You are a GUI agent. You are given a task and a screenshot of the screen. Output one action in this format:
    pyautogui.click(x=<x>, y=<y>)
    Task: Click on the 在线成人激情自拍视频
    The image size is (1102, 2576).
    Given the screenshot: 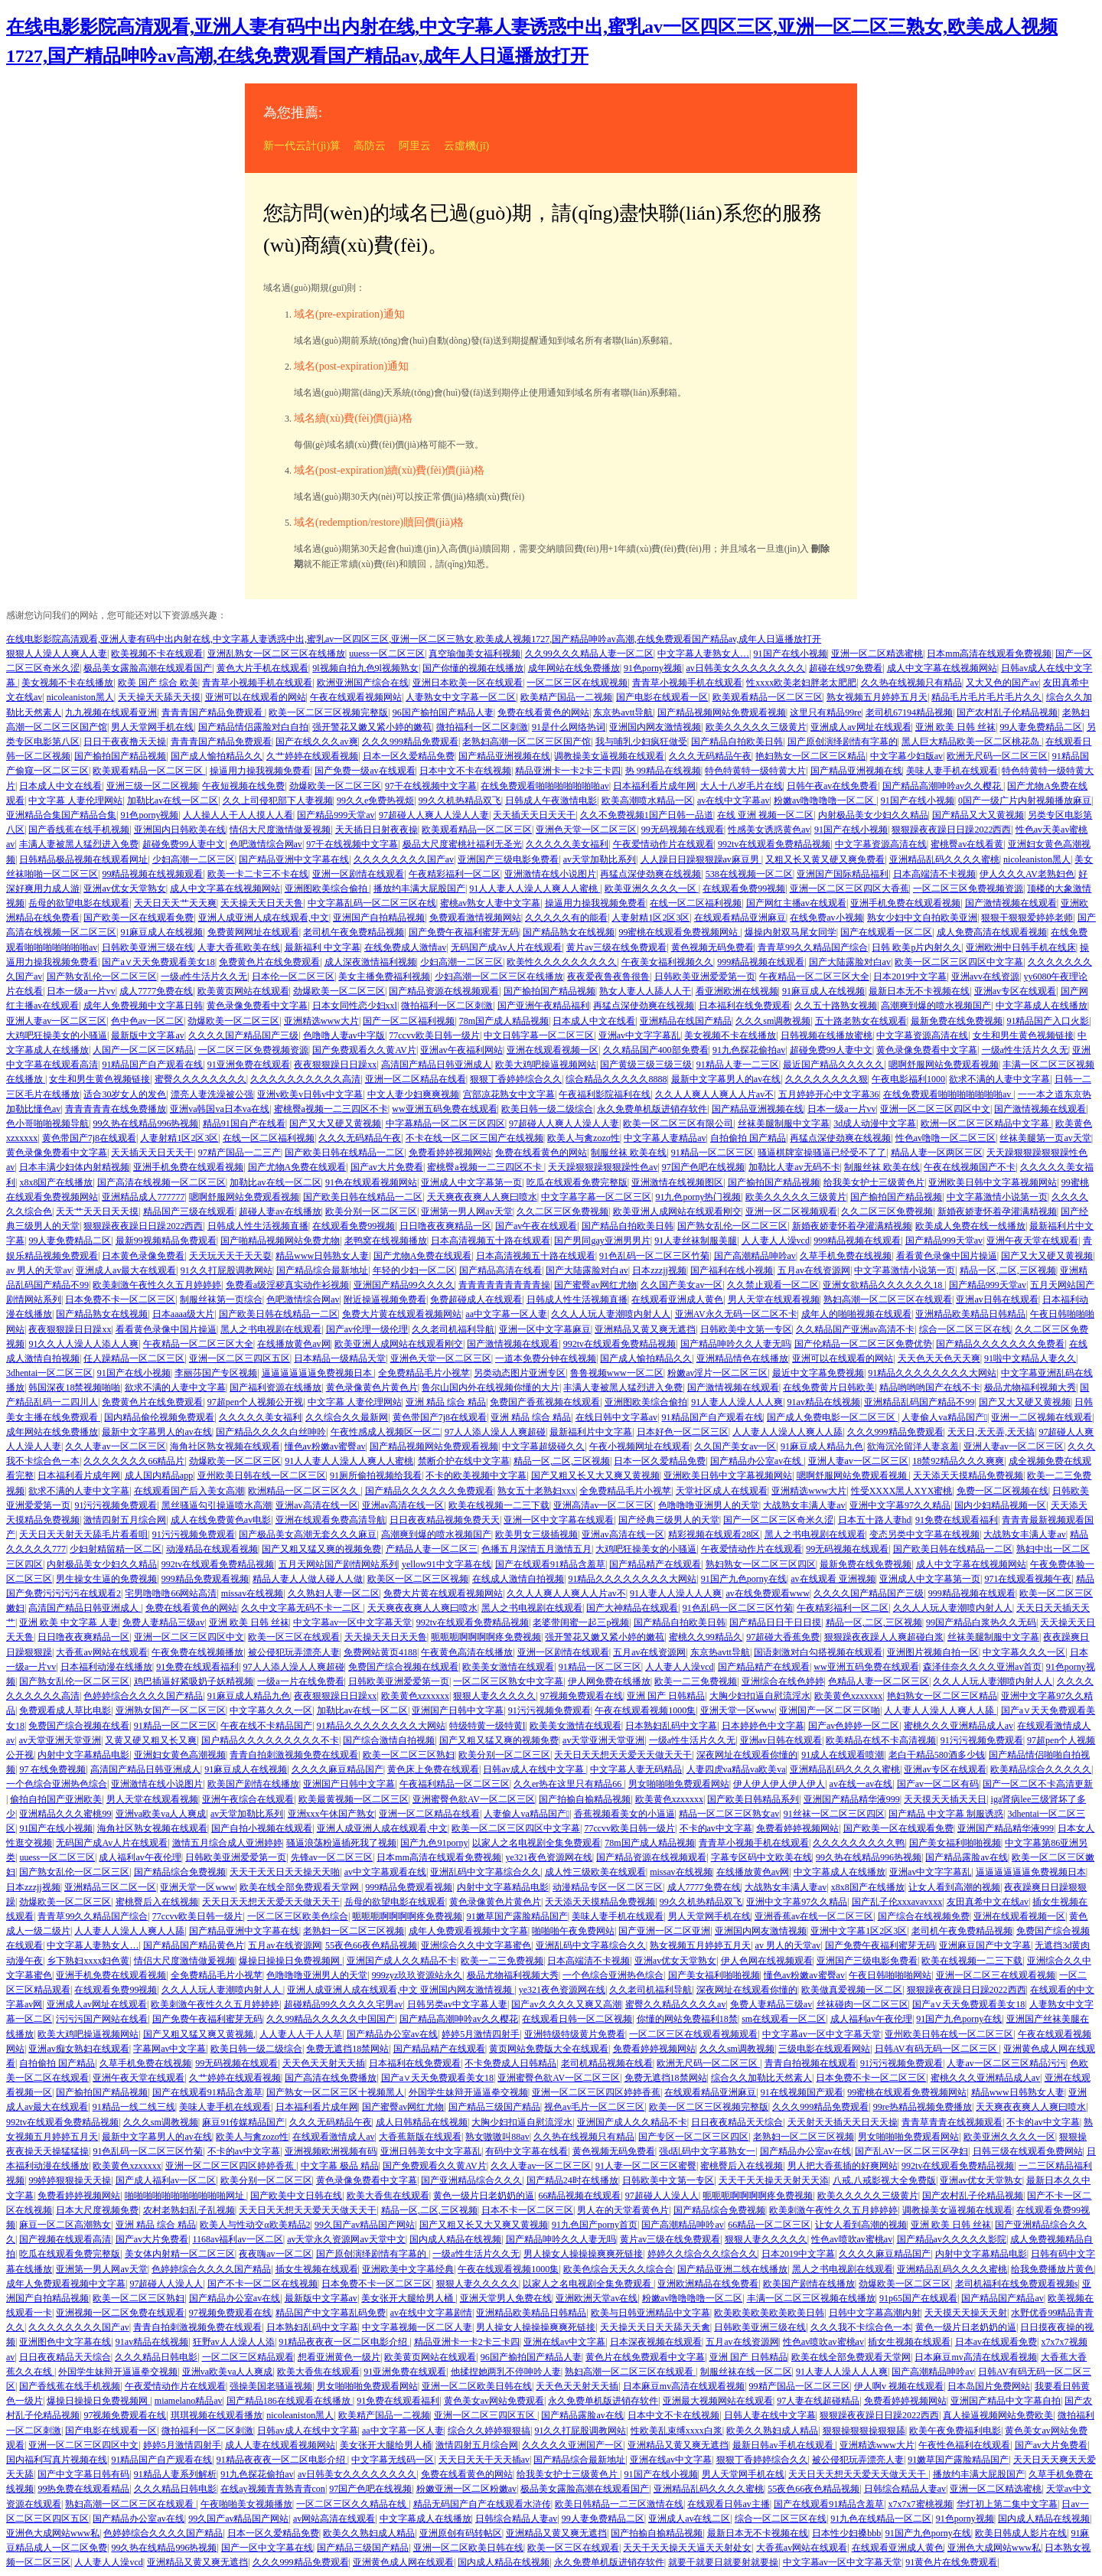 What is the action you would take?
    pyautogui.click(x=518, y=1578)
    